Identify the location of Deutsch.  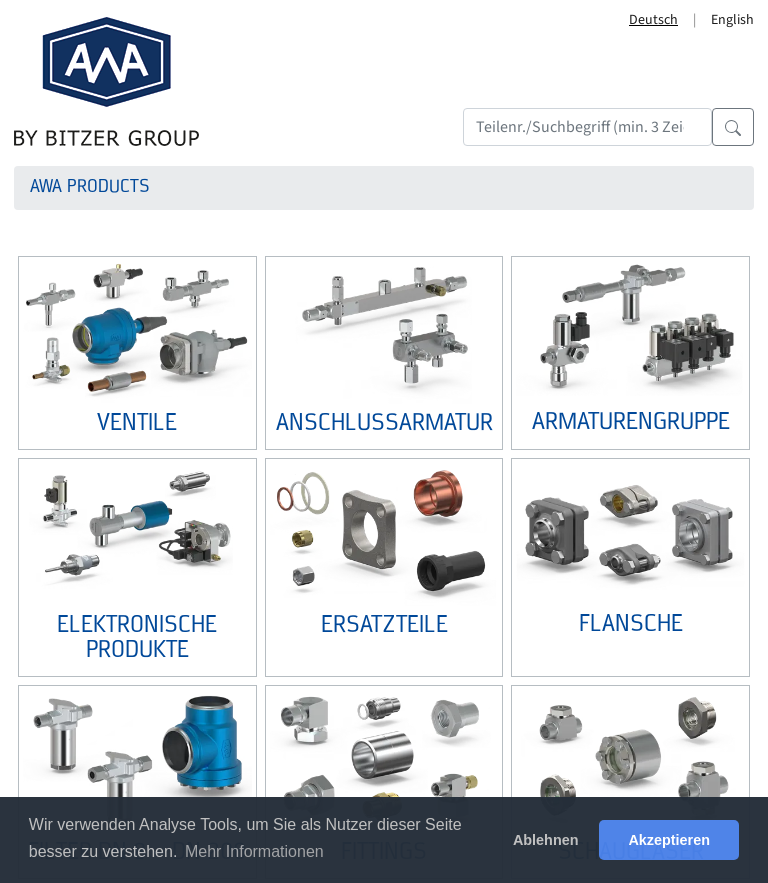
(653, 20).